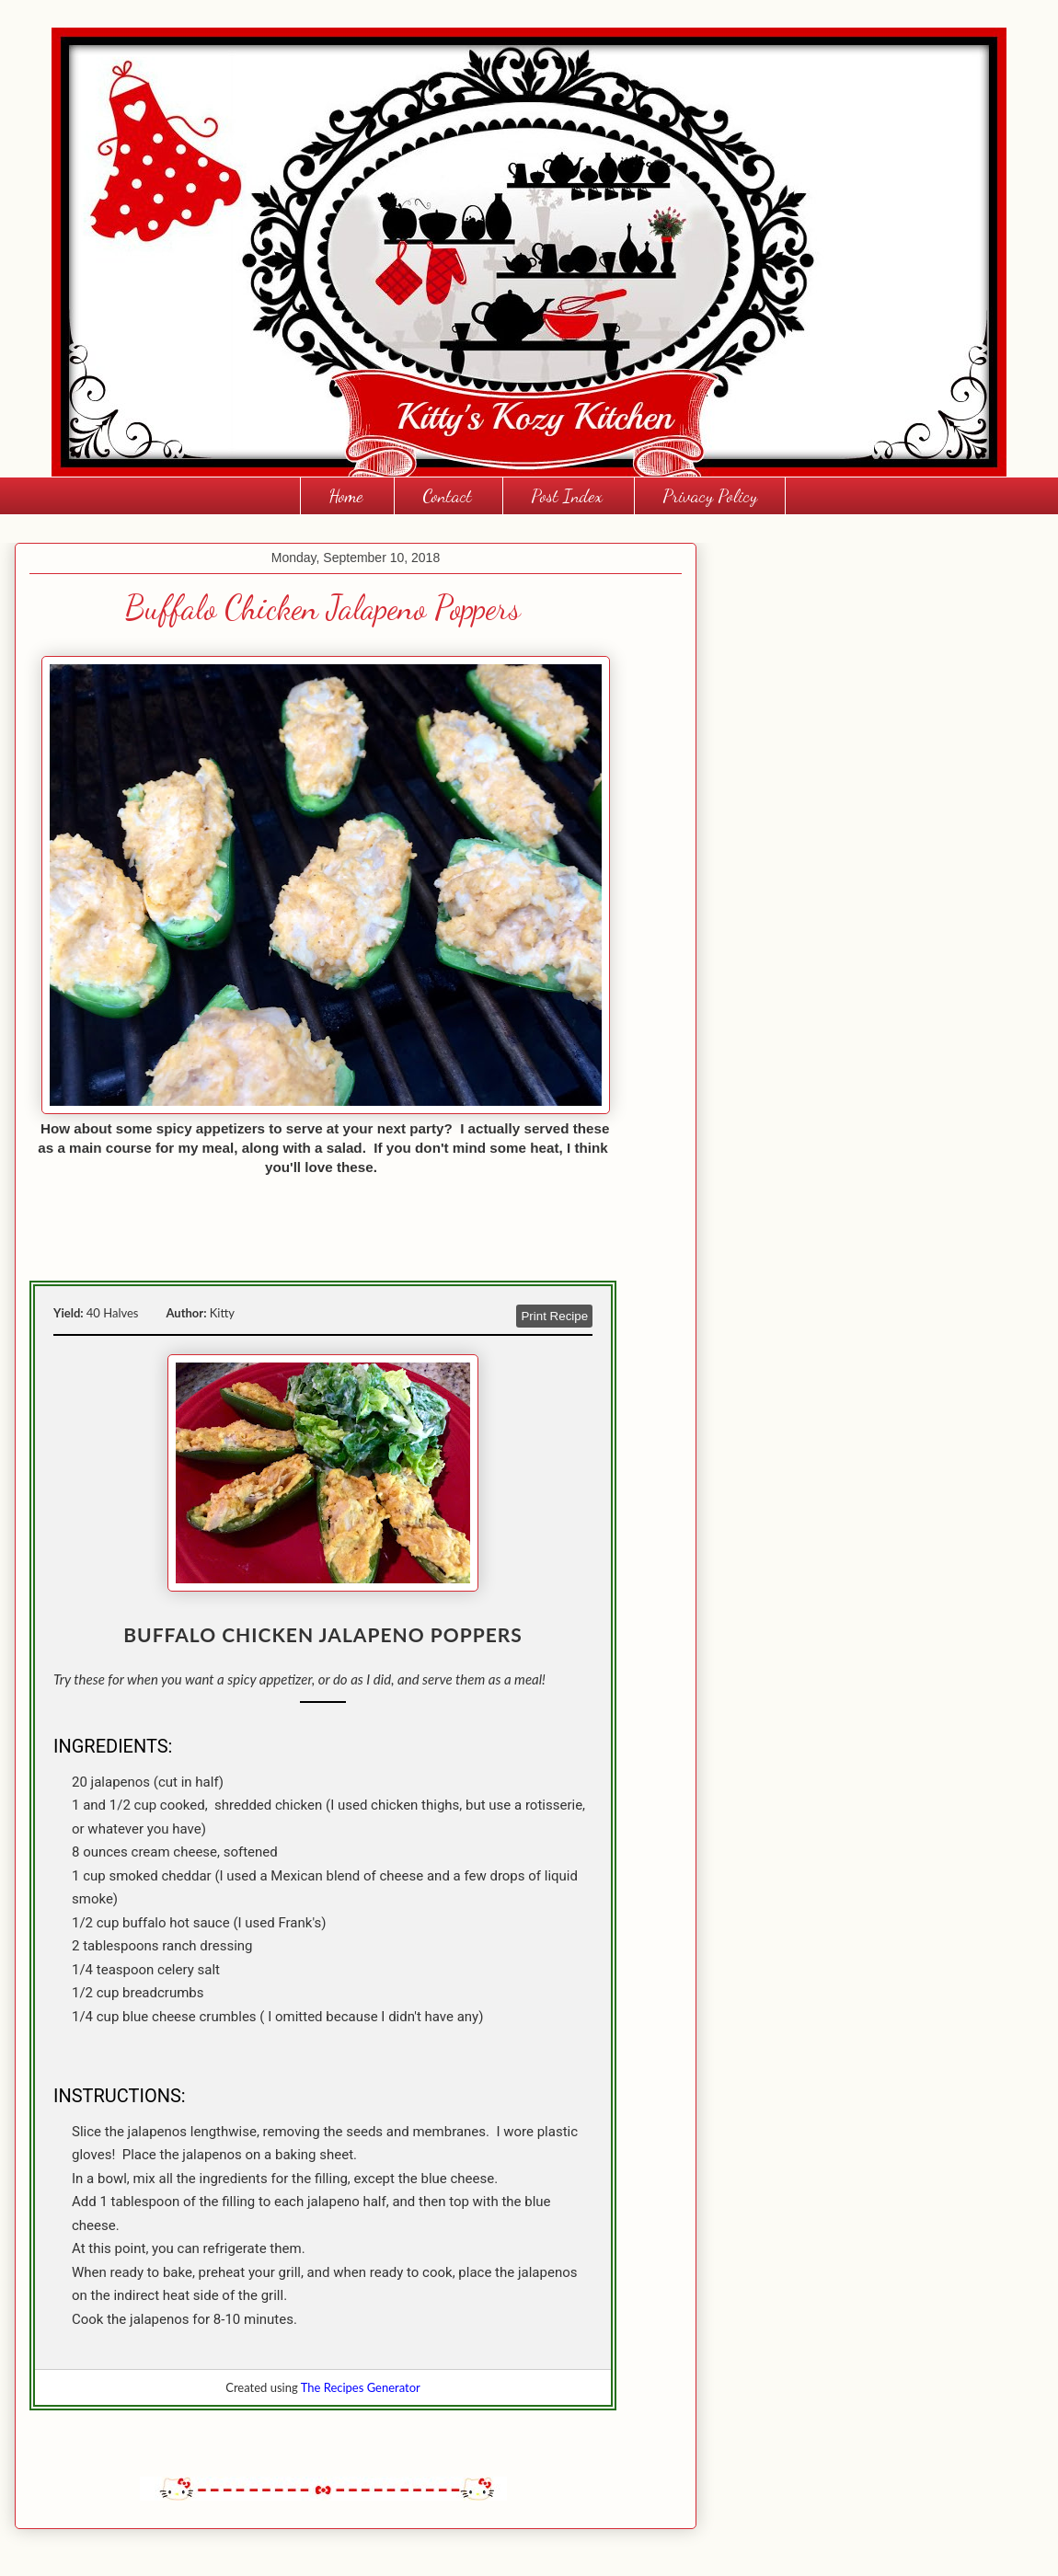 The height and width of the screenshot is (2576, 1058). I want to click on Print Recipe, so click(554, 1316).